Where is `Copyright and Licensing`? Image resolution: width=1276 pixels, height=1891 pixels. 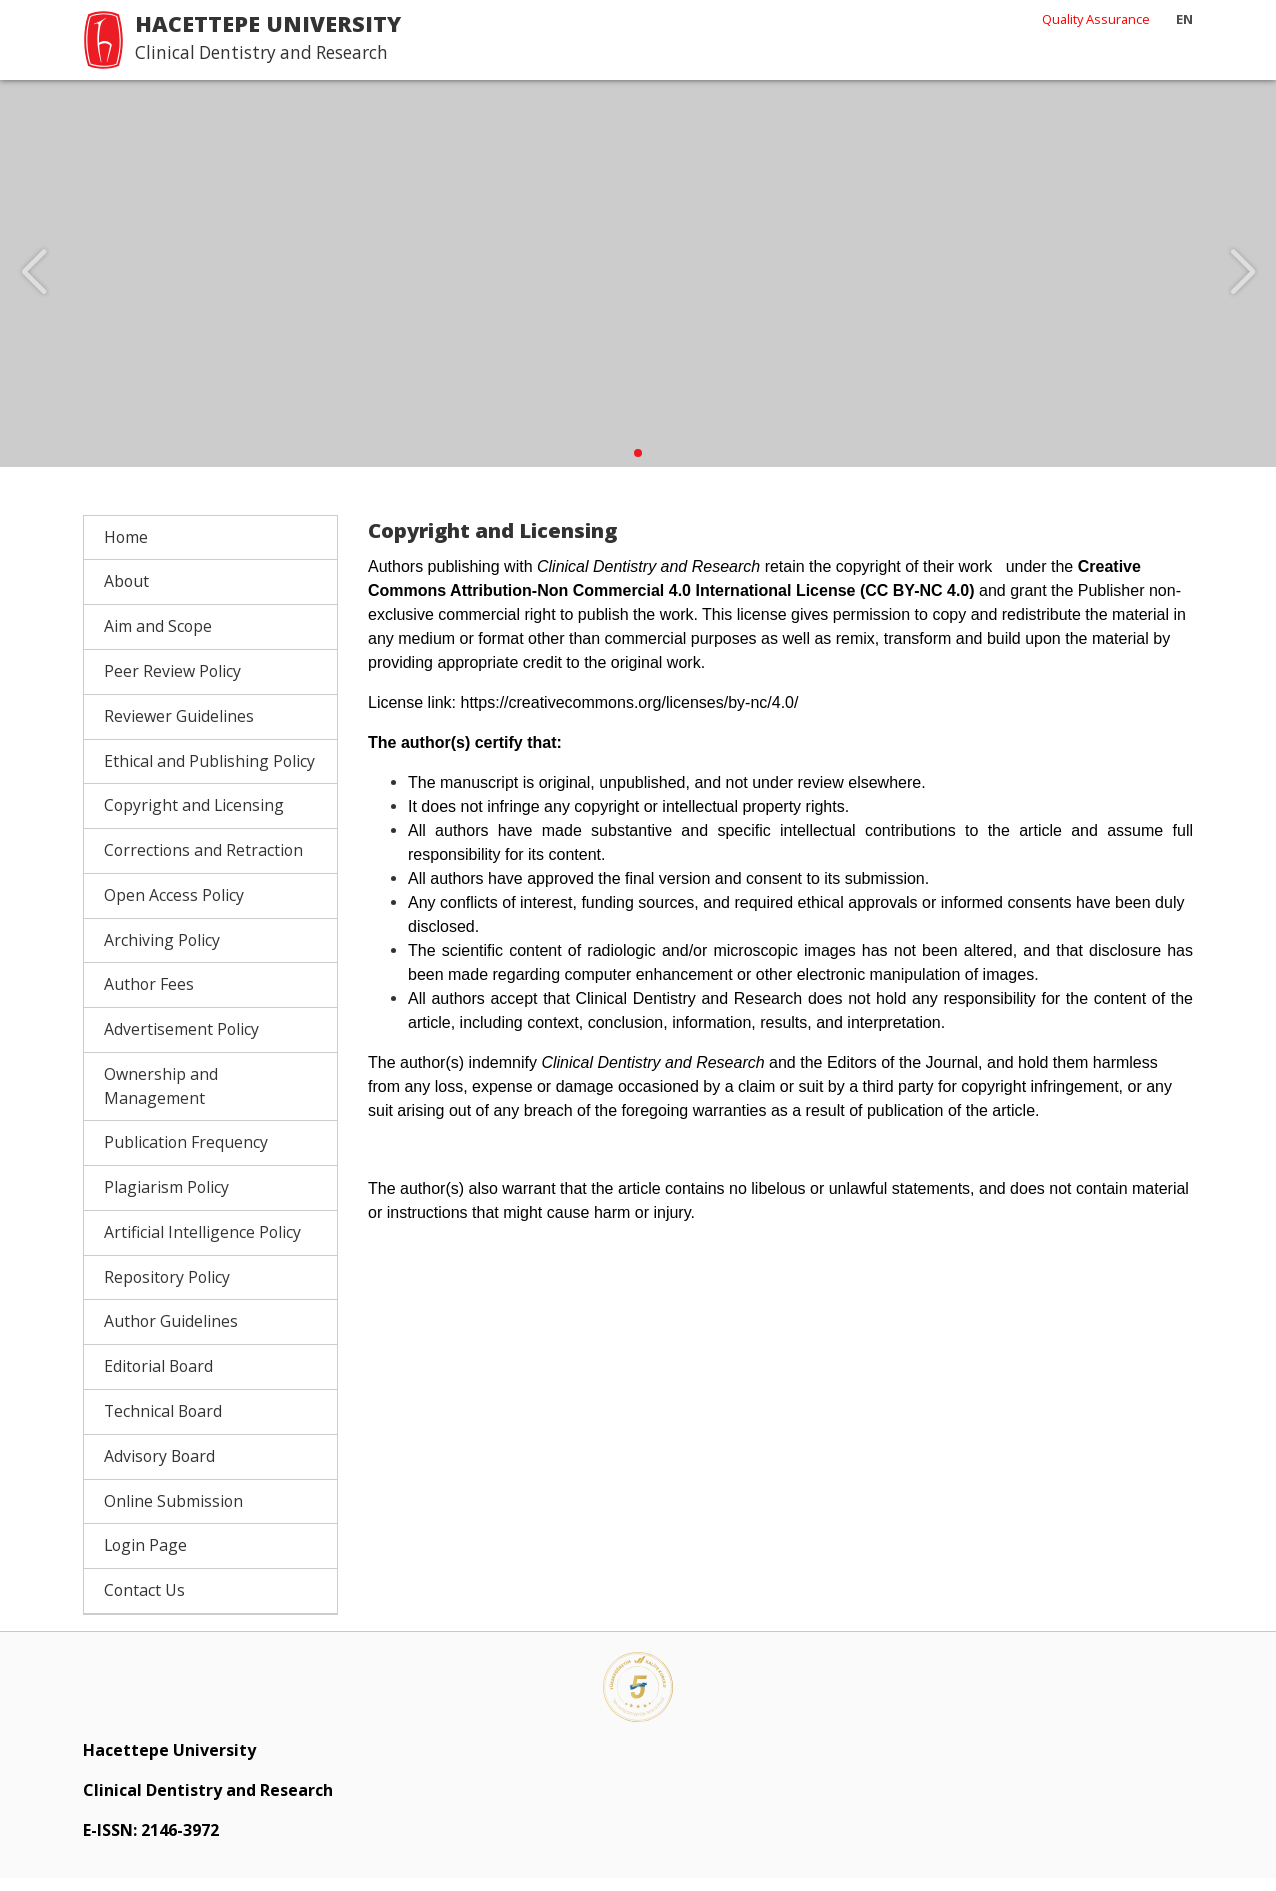
Copyright and Licensing is located at coordinates (194, 819).